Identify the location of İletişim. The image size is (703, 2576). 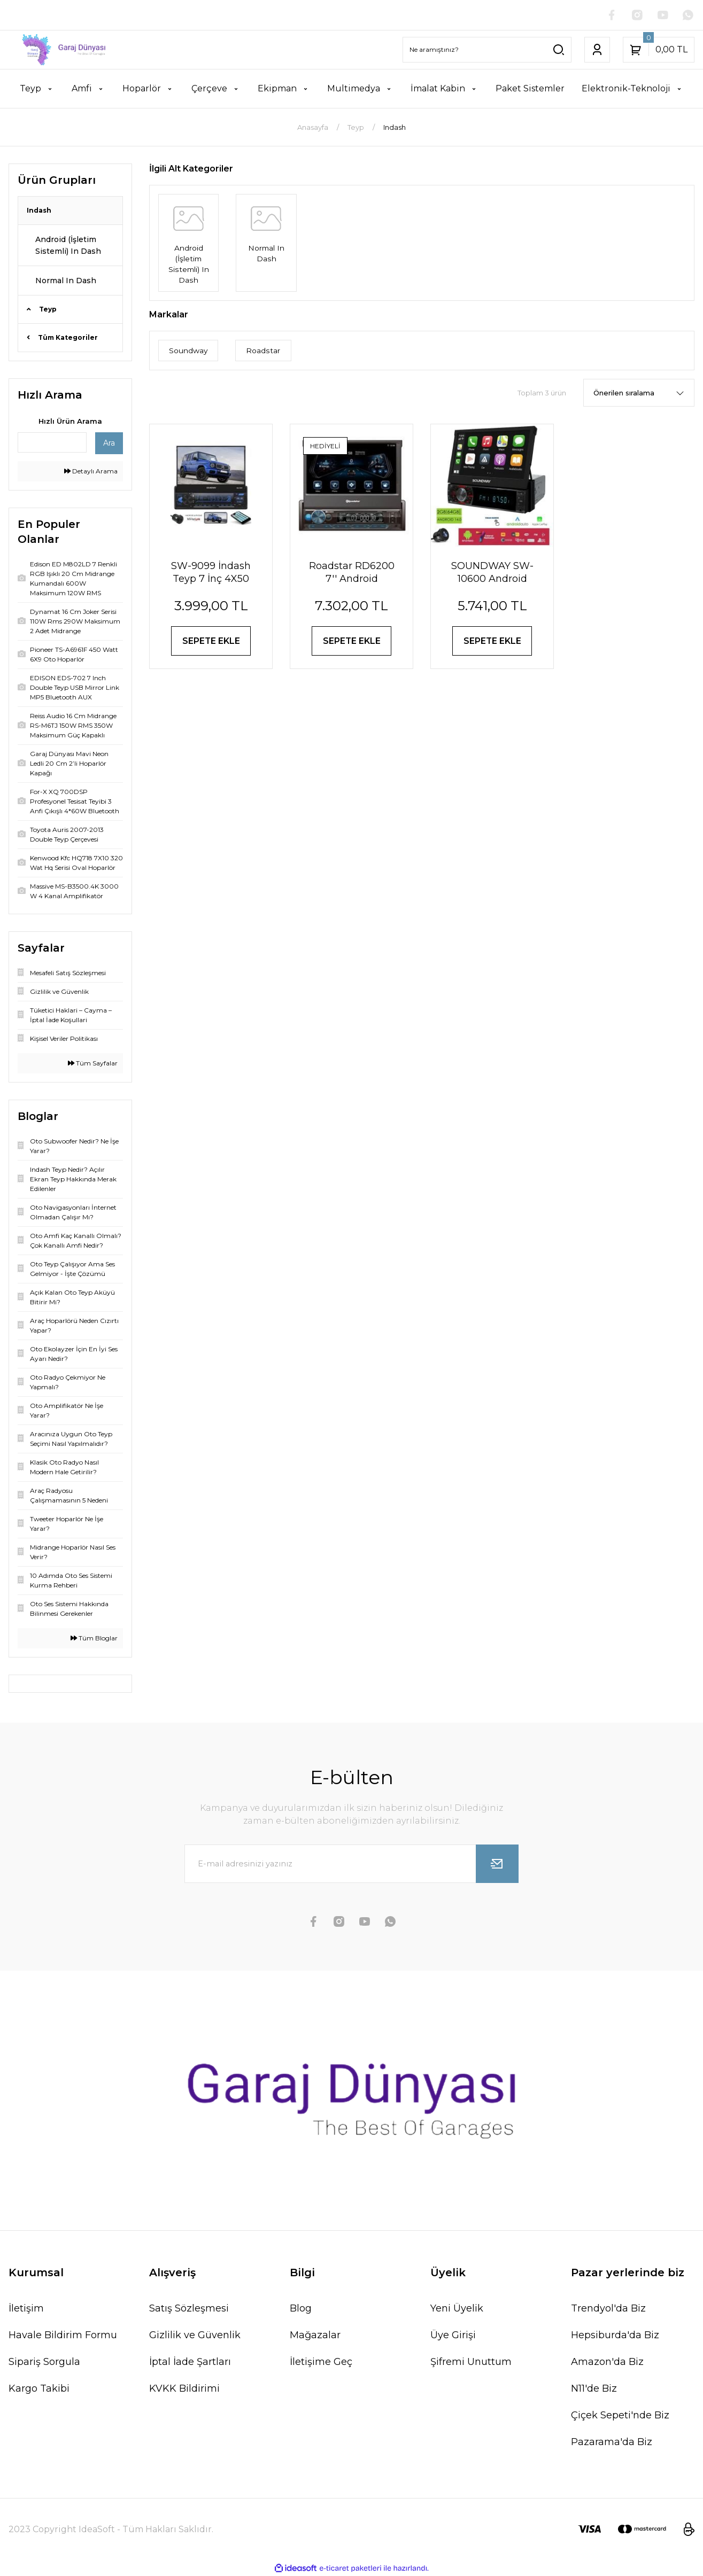
(26, 2308).